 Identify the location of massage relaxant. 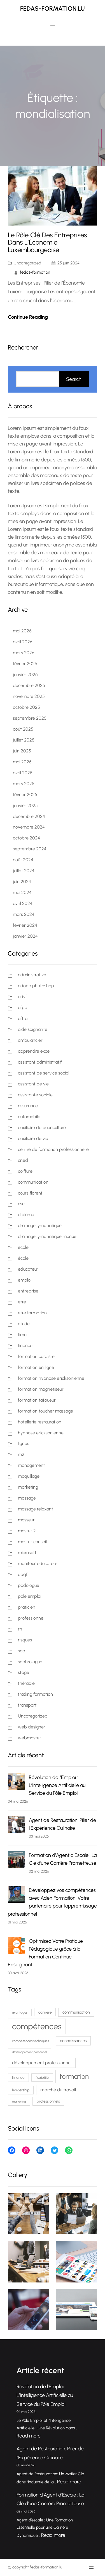
(35, 1509).